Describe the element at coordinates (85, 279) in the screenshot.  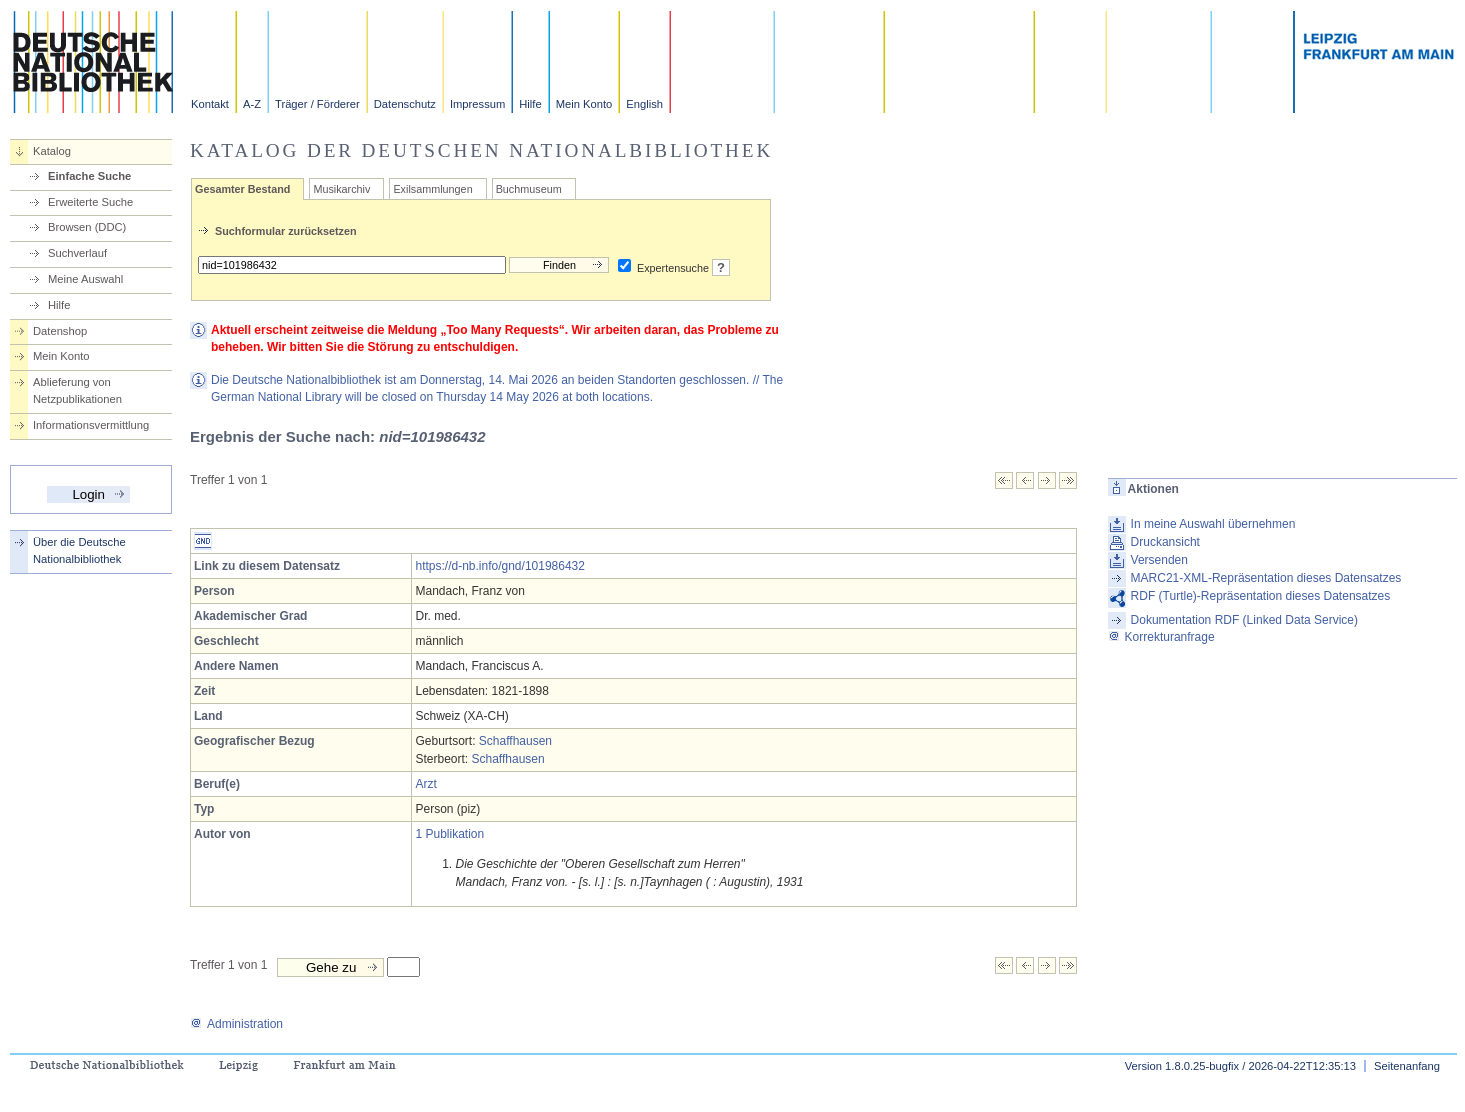
I see `Meine Auswahl` at that location.